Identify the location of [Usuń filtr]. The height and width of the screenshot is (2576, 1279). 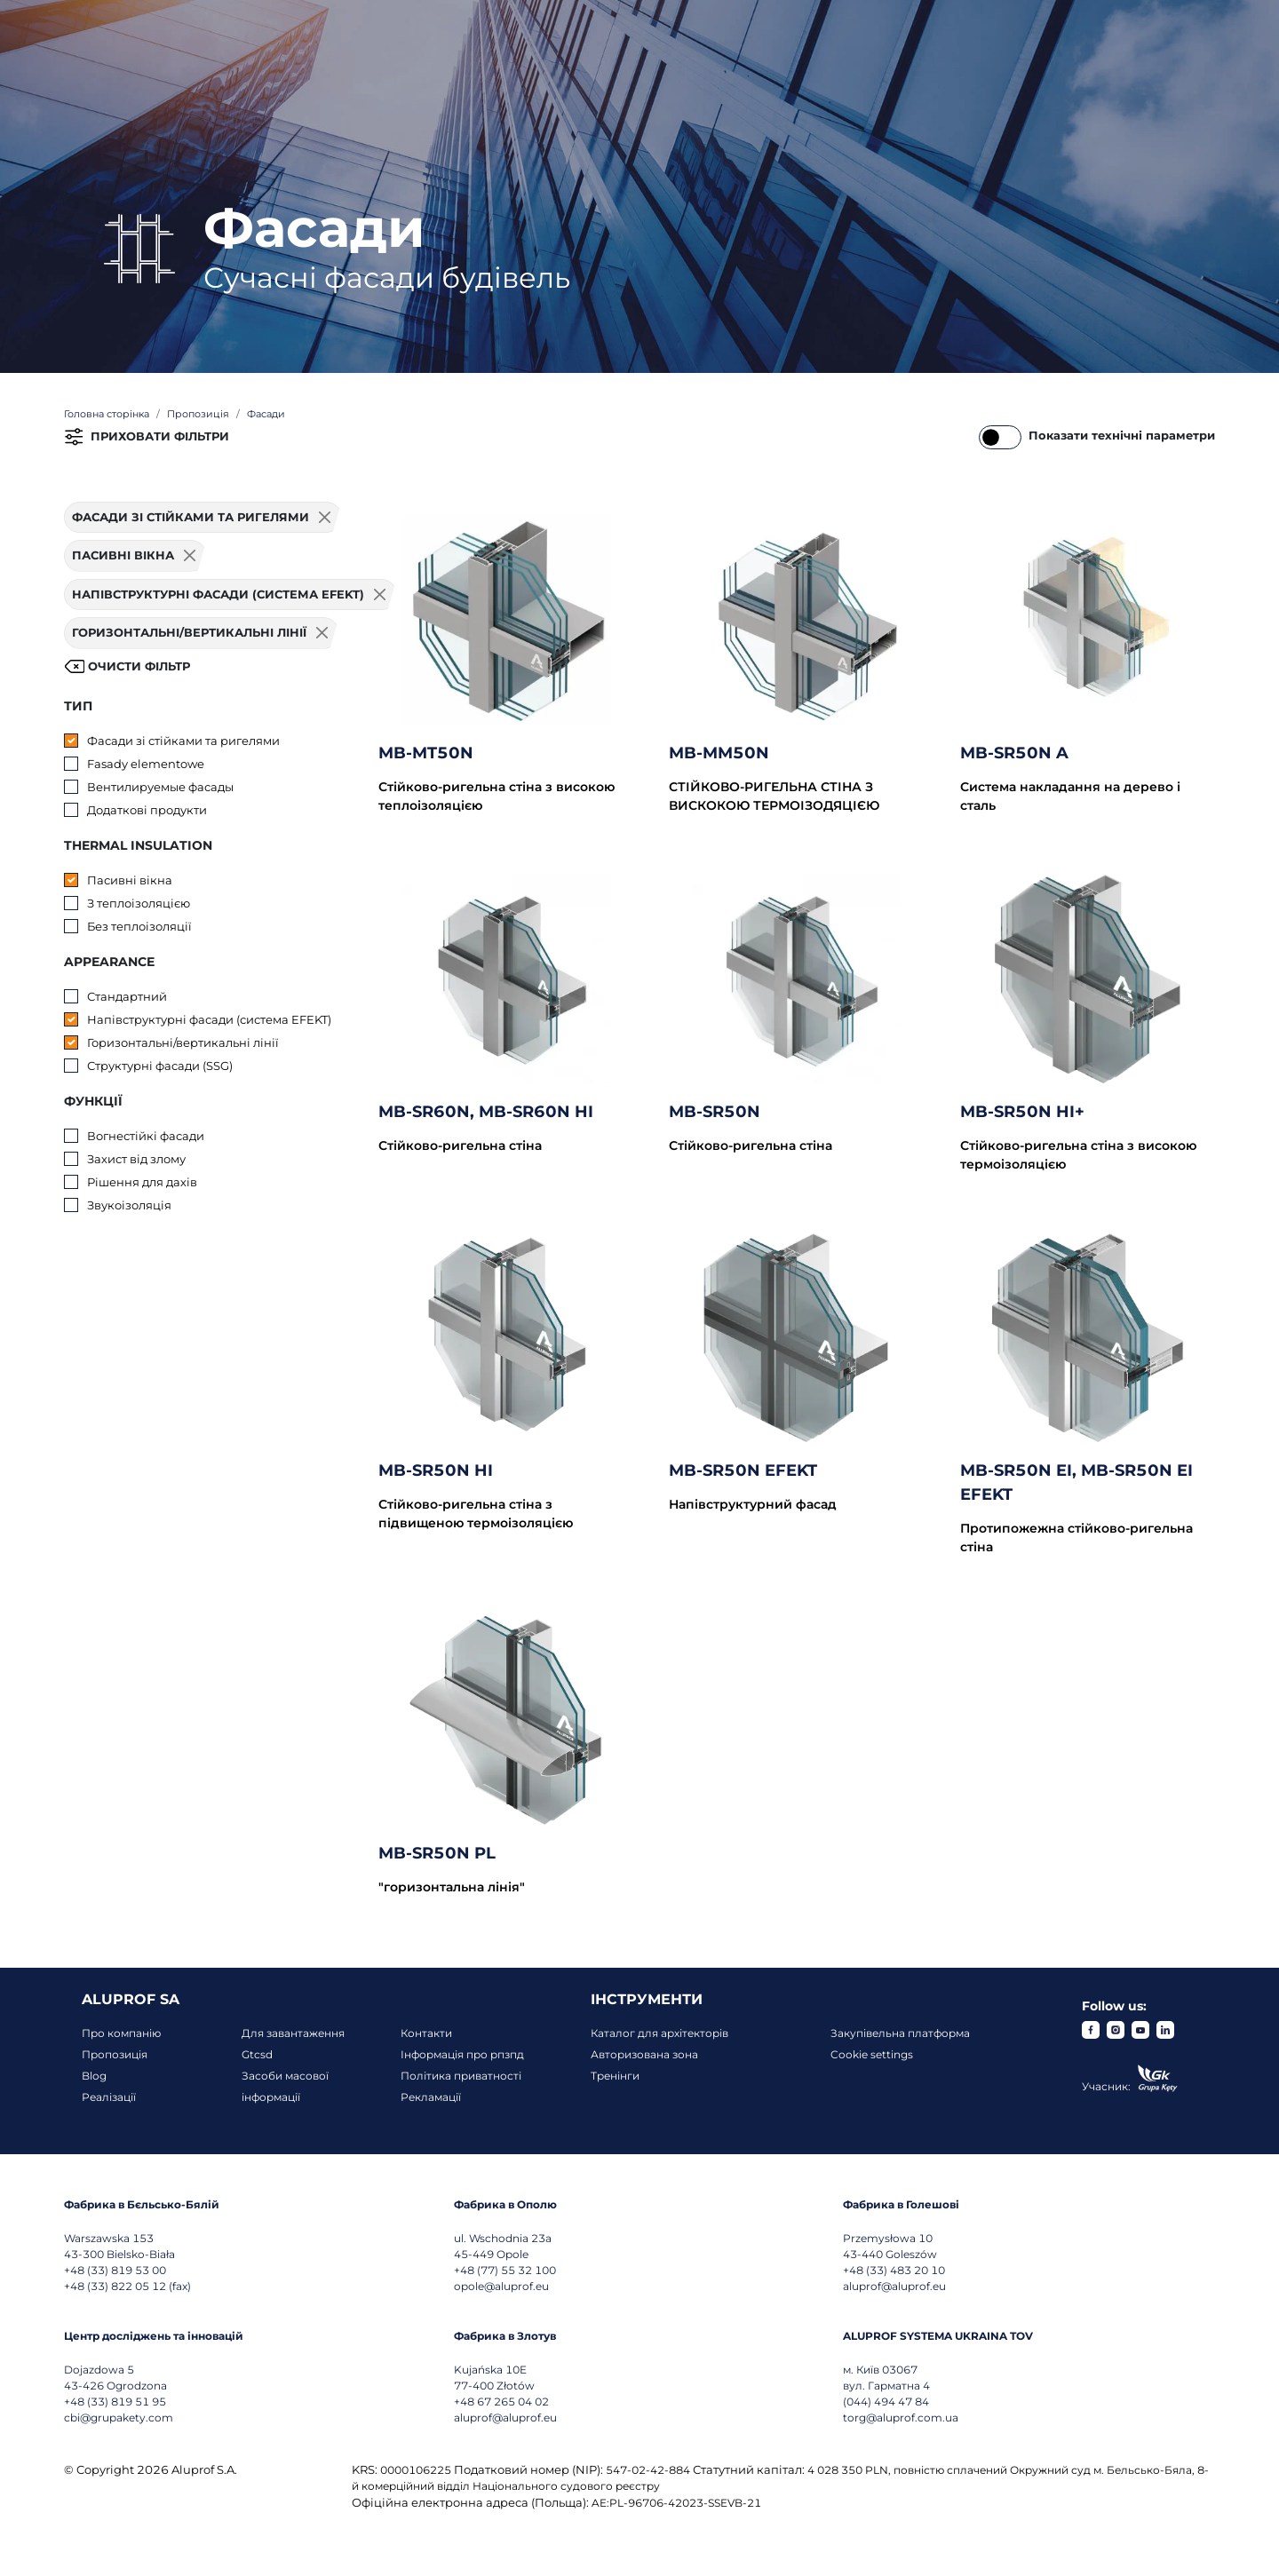
(325, 518).